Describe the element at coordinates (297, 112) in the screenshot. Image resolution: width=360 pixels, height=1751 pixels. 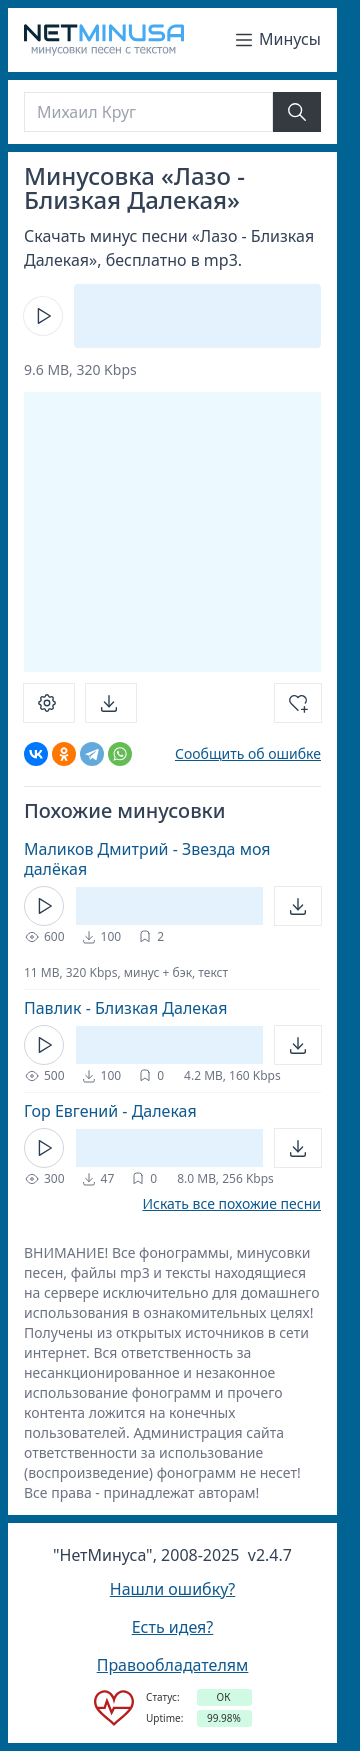
I see `[Найти]` at that location.